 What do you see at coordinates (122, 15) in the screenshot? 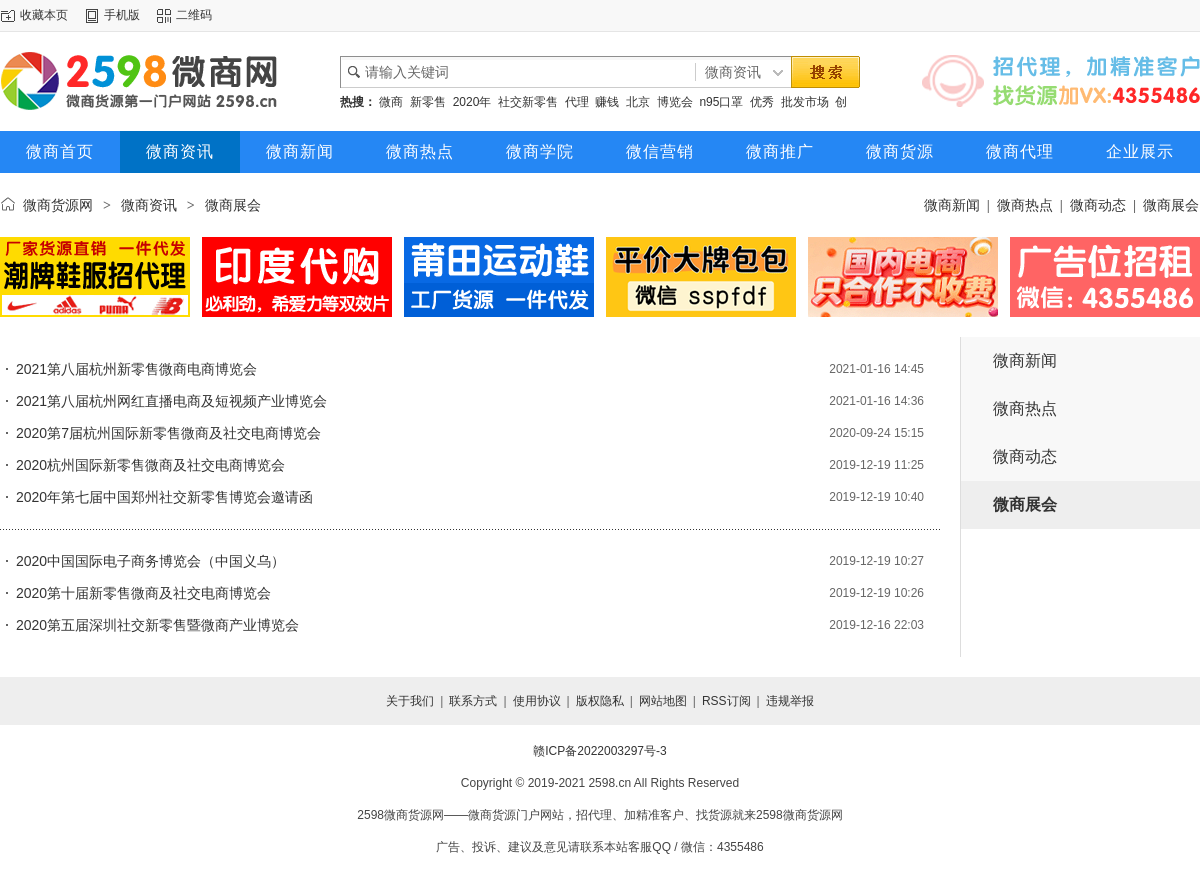
I see `手机版` at bounding box center [122, 15].